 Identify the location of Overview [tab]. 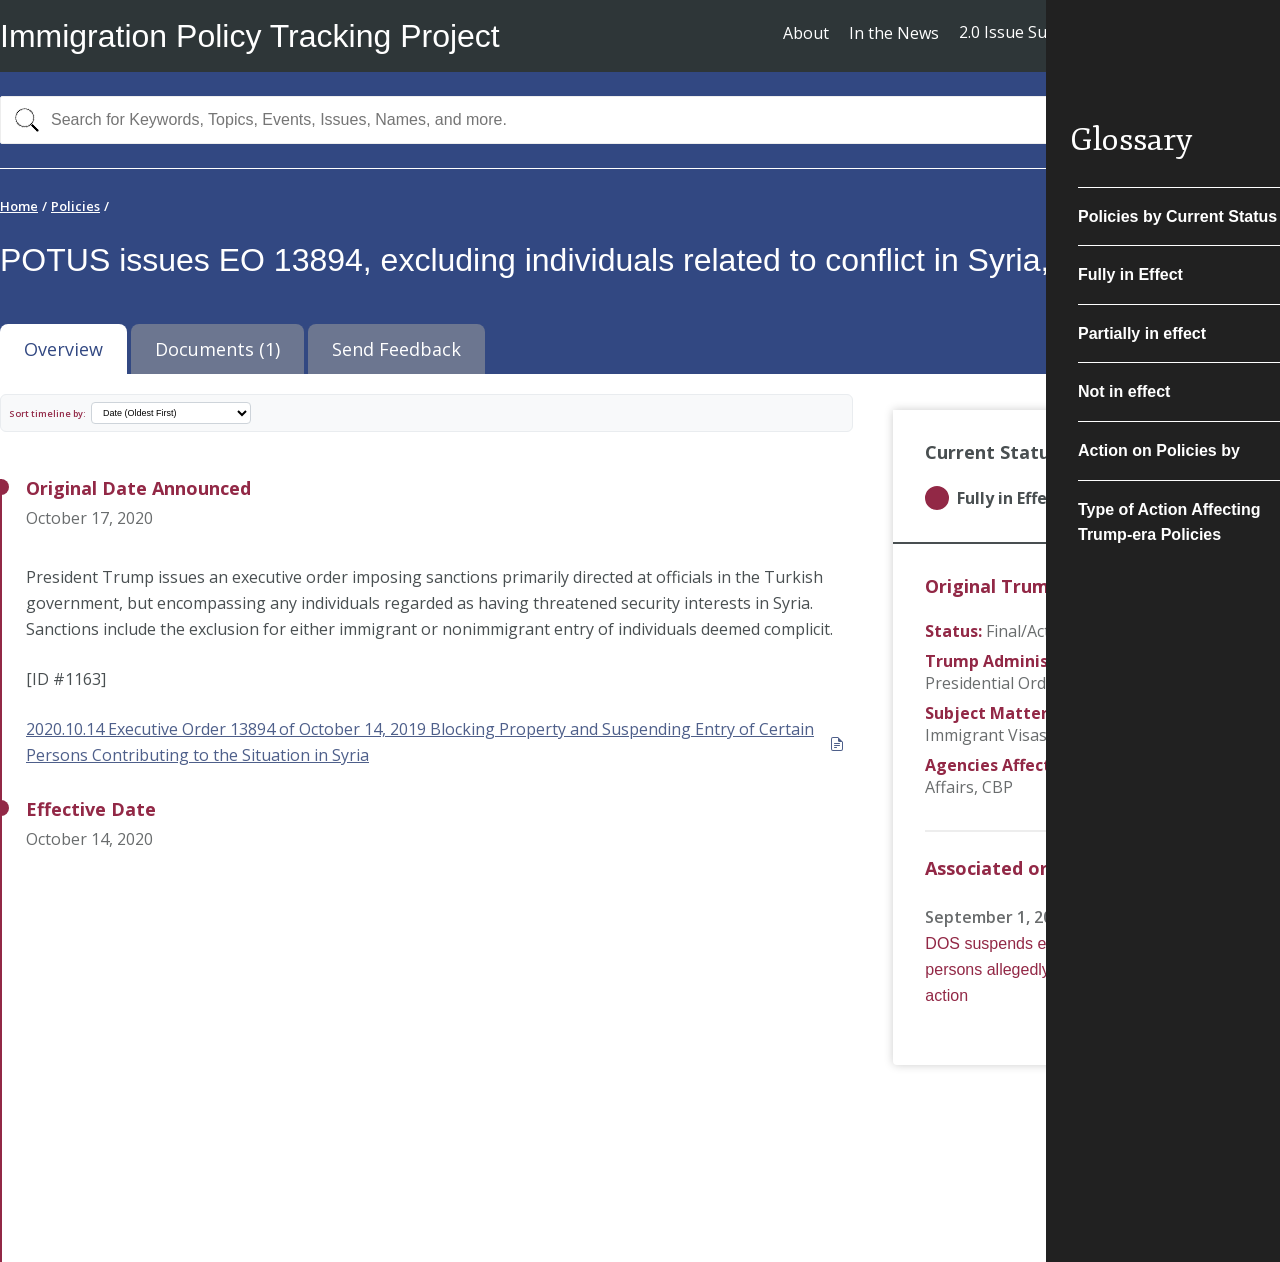
(63, 349).